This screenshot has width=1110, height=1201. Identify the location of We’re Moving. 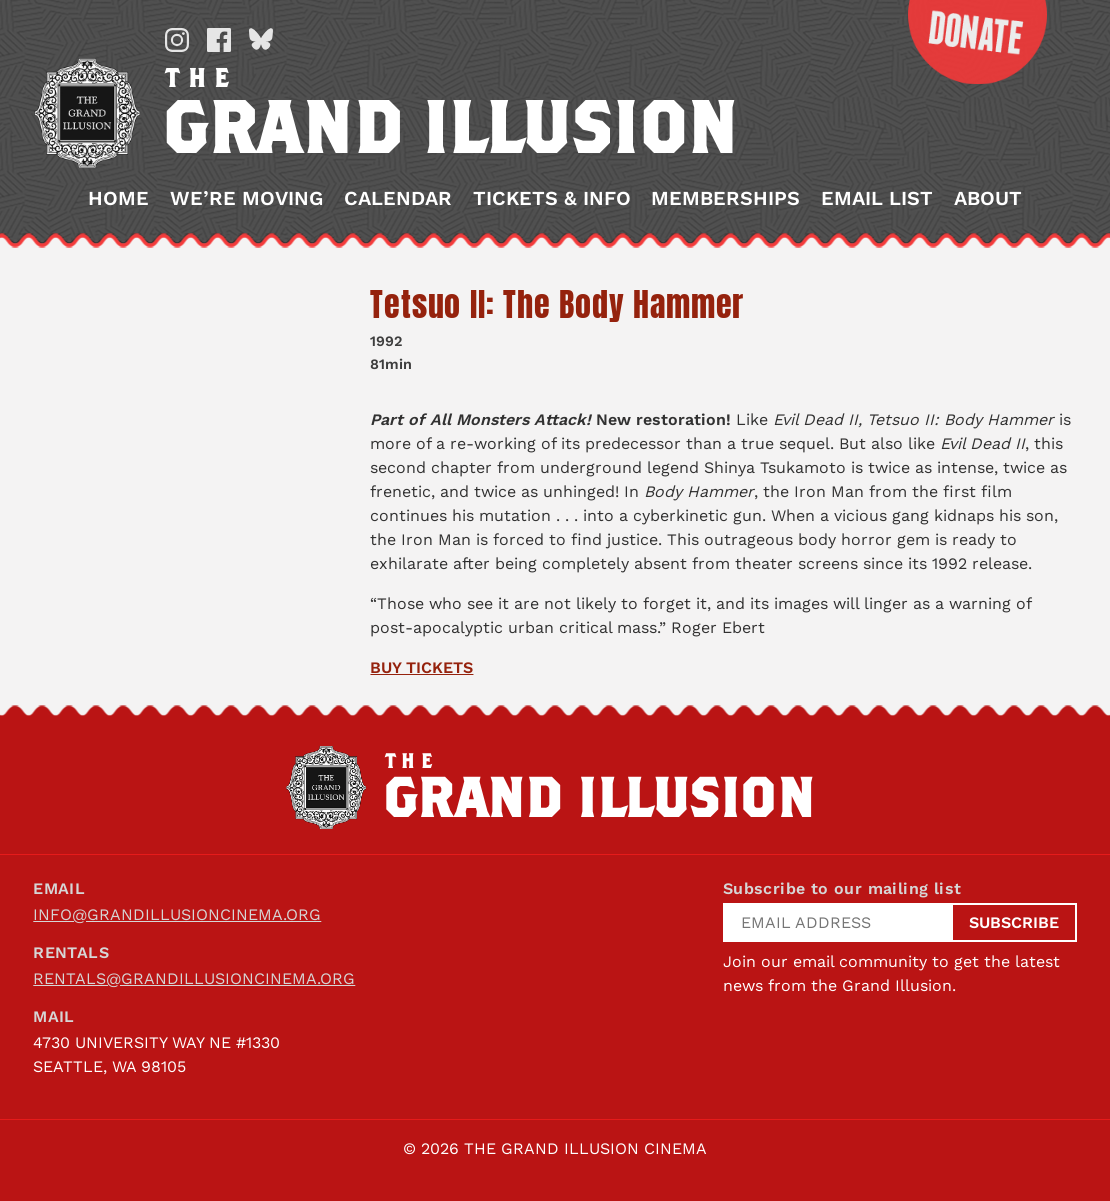
(246, 199).